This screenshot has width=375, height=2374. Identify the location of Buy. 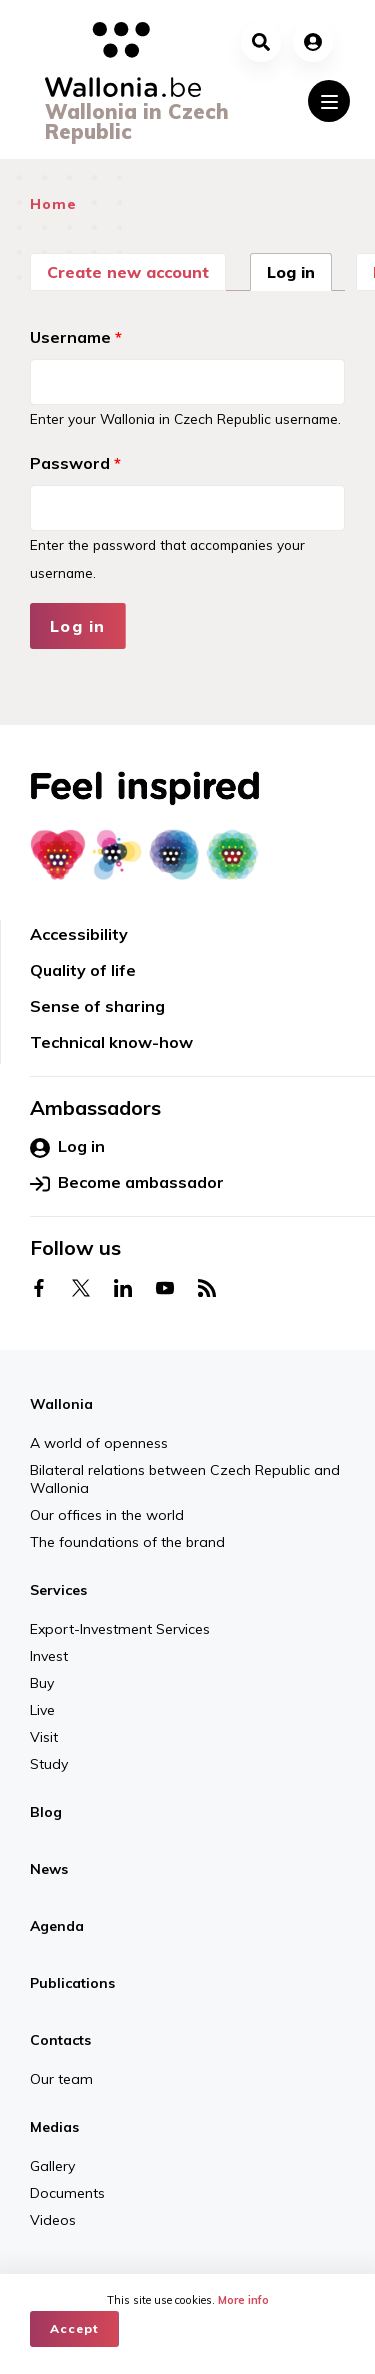
(42, 1683).